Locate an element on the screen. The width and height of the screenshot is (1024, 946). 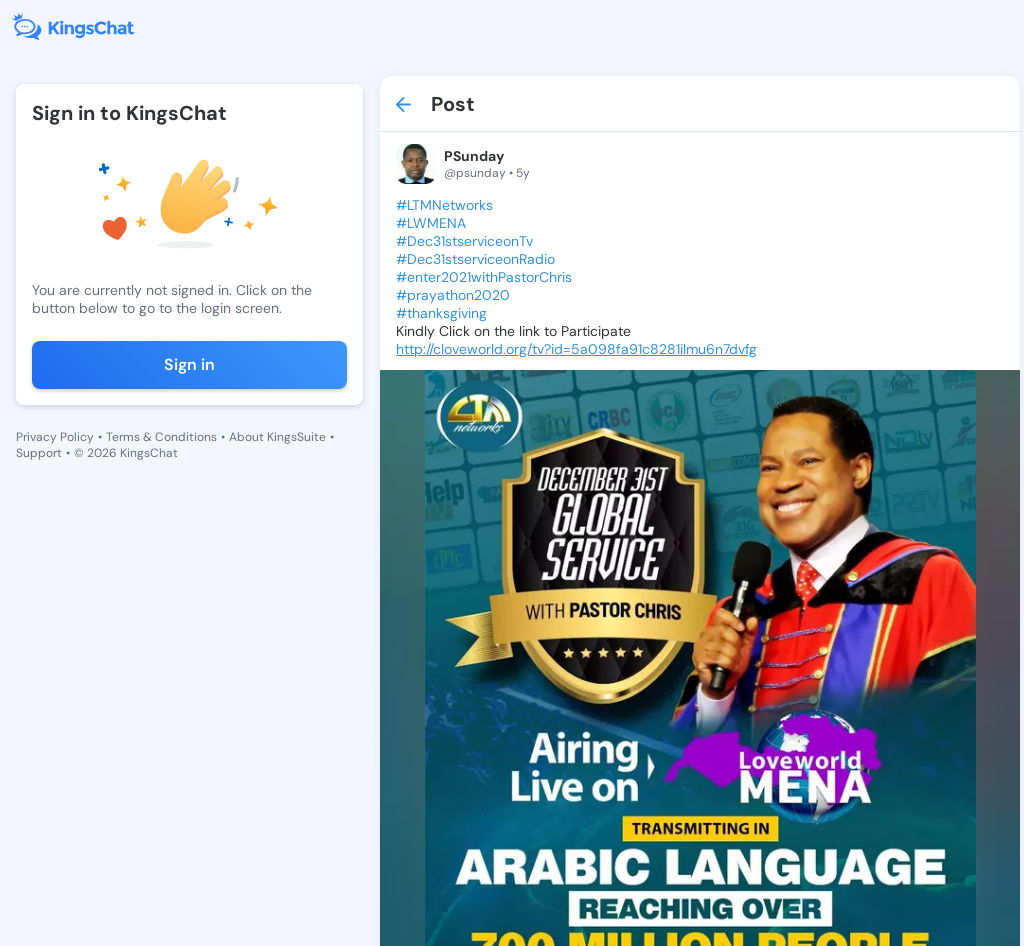
Sign in is located at coordinates (189, 364).